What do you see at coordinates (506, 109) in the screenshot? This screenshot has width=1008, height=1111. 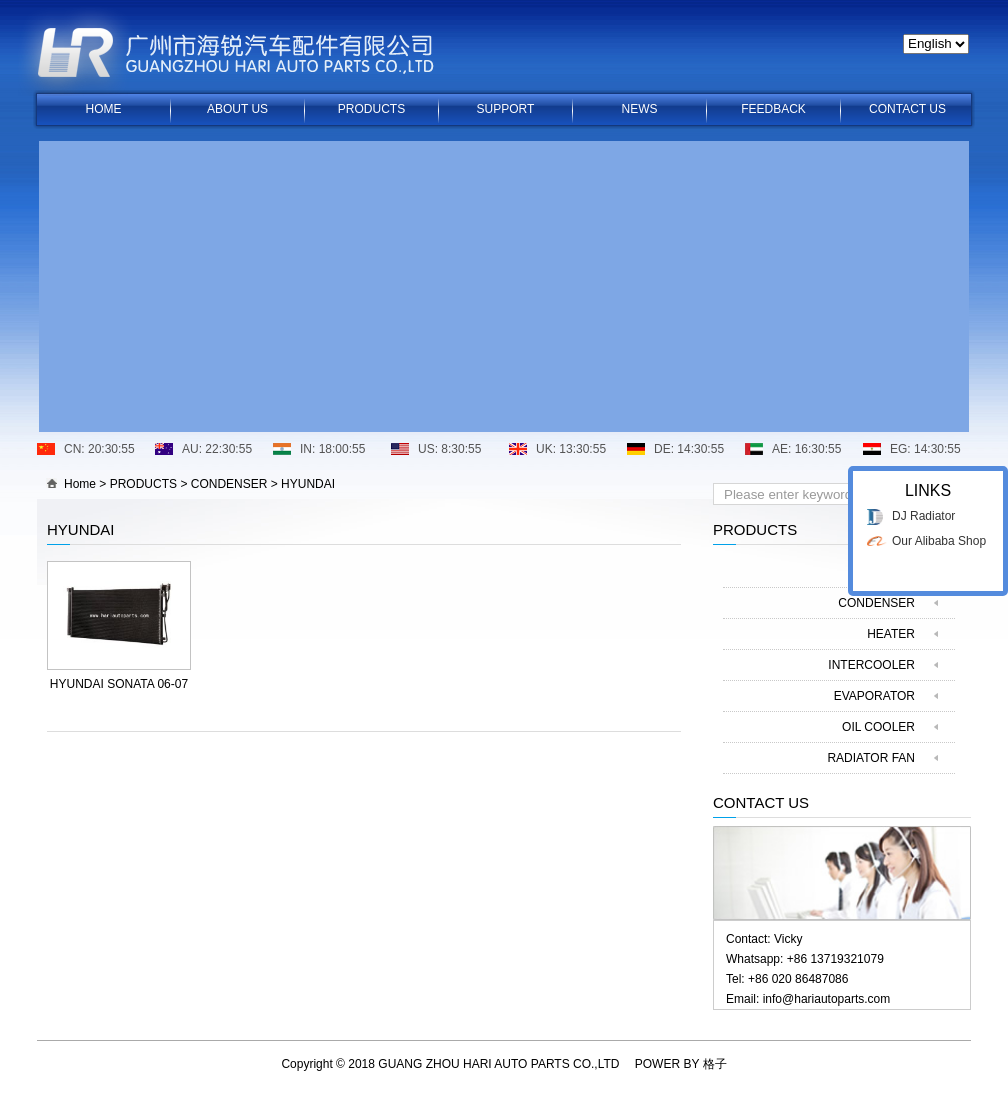 I see `SUPPORT` at bounding box center [506, 109].